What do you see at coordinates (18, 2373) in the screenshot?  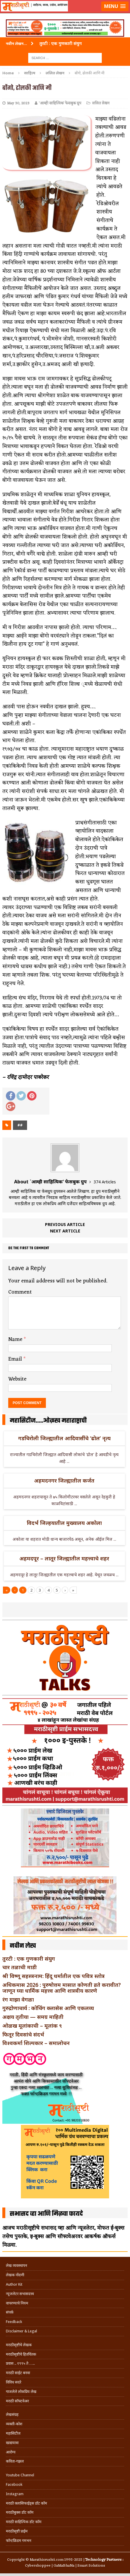 I see `मराठी साईट बनवा` at bounding box center [18, 2373].